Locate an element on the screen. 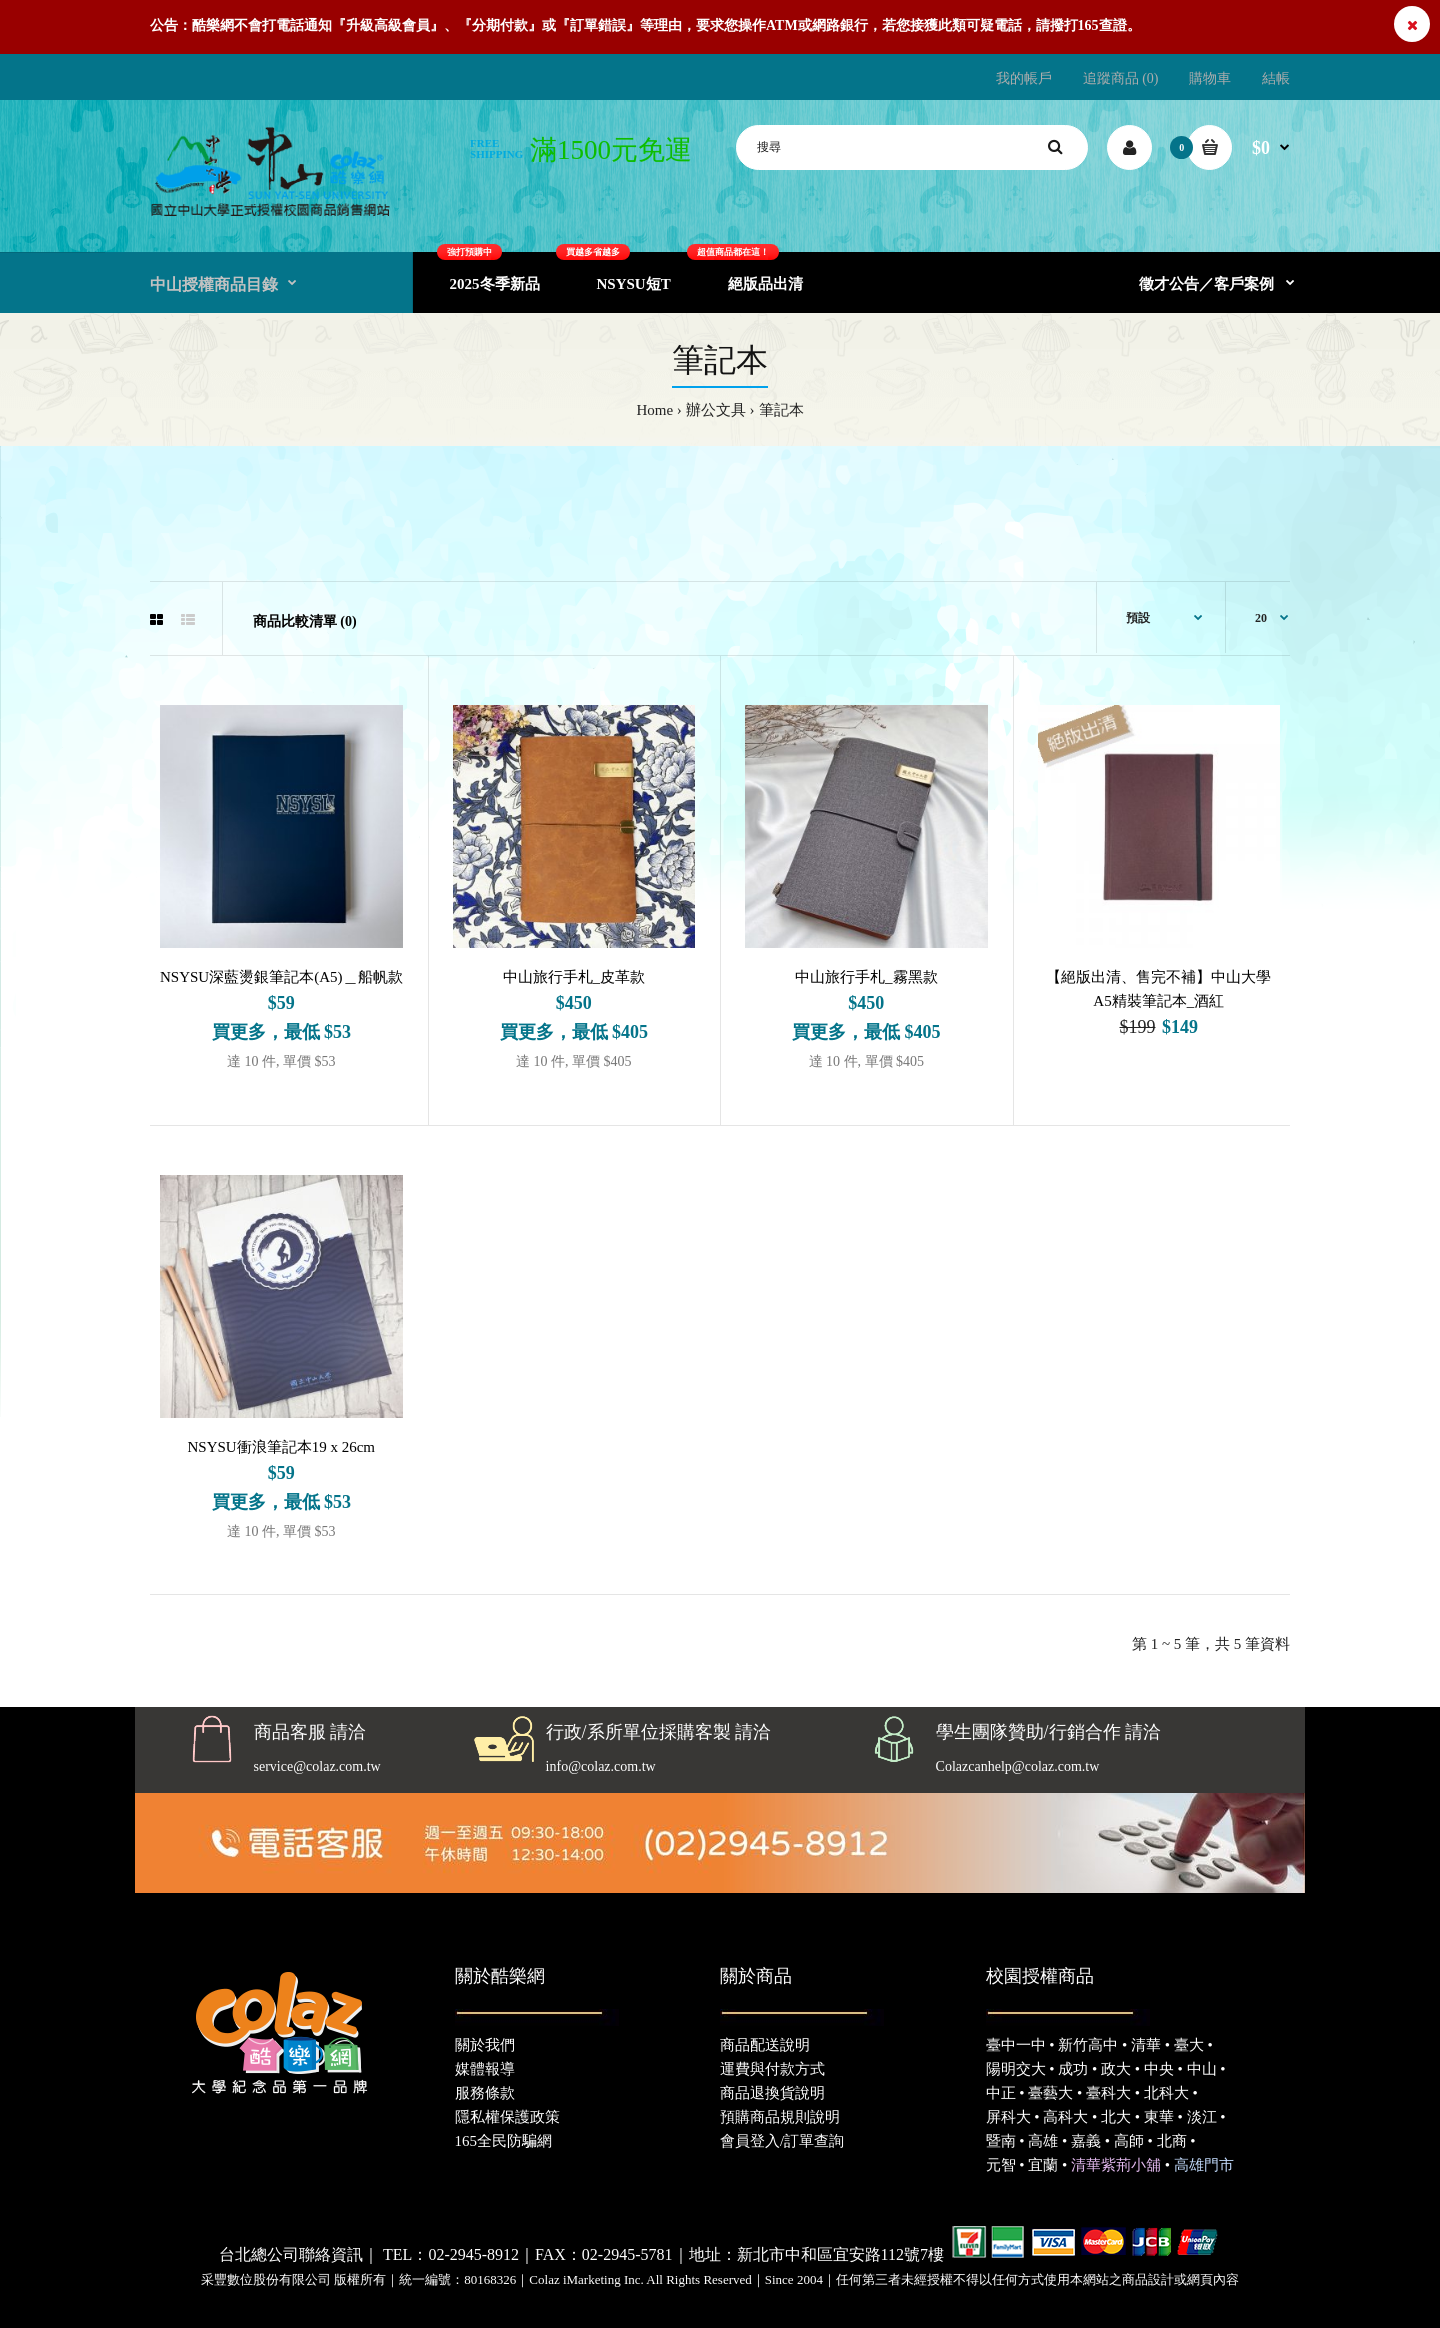  辦公文具 is located at coordinates (716, 410).